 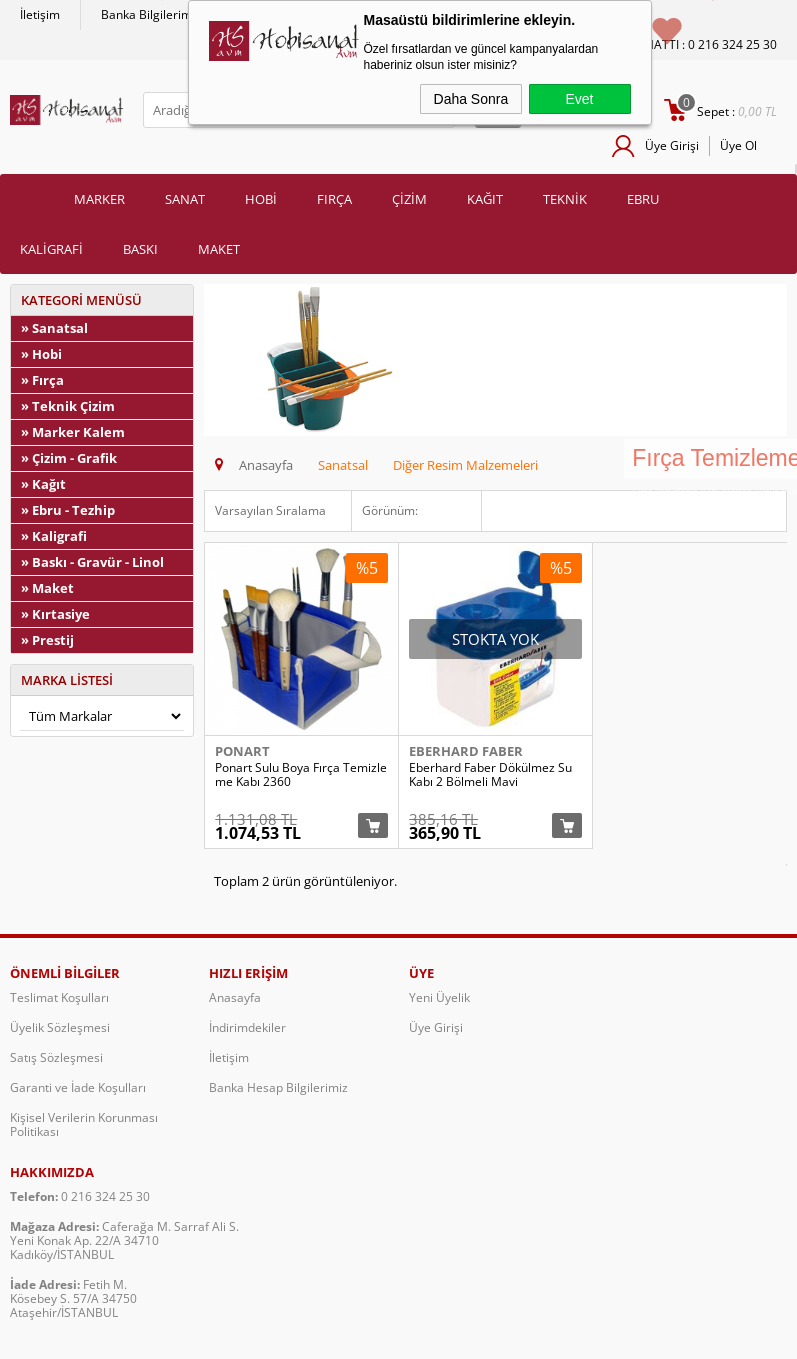 I want to click on FIRÇA, so click(x=334, y=199).